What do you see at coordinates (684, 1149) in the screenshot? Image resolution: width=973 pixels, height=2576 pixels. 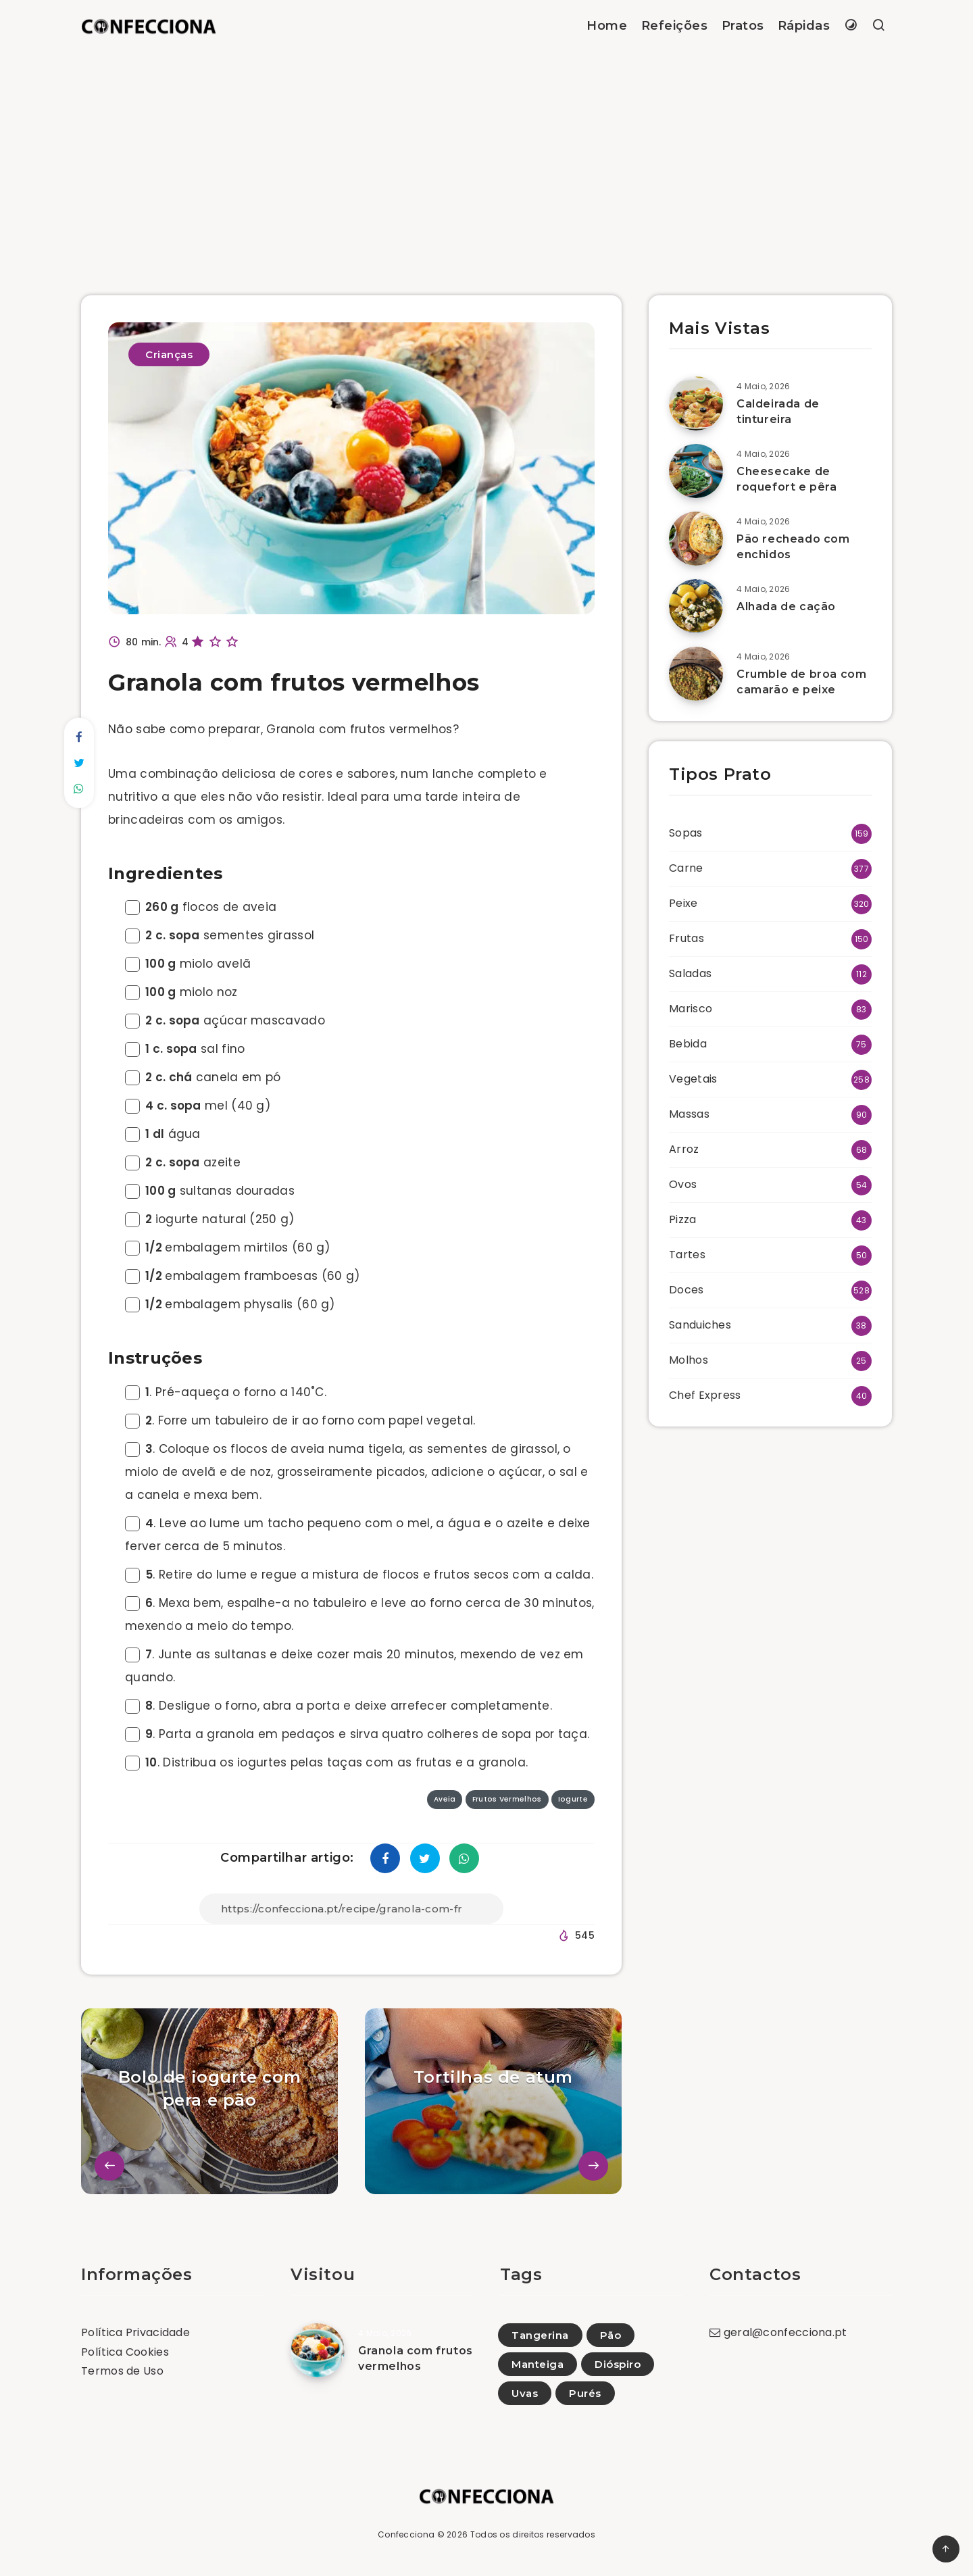 I see `Arroz` at bounding box center [684, 1149].